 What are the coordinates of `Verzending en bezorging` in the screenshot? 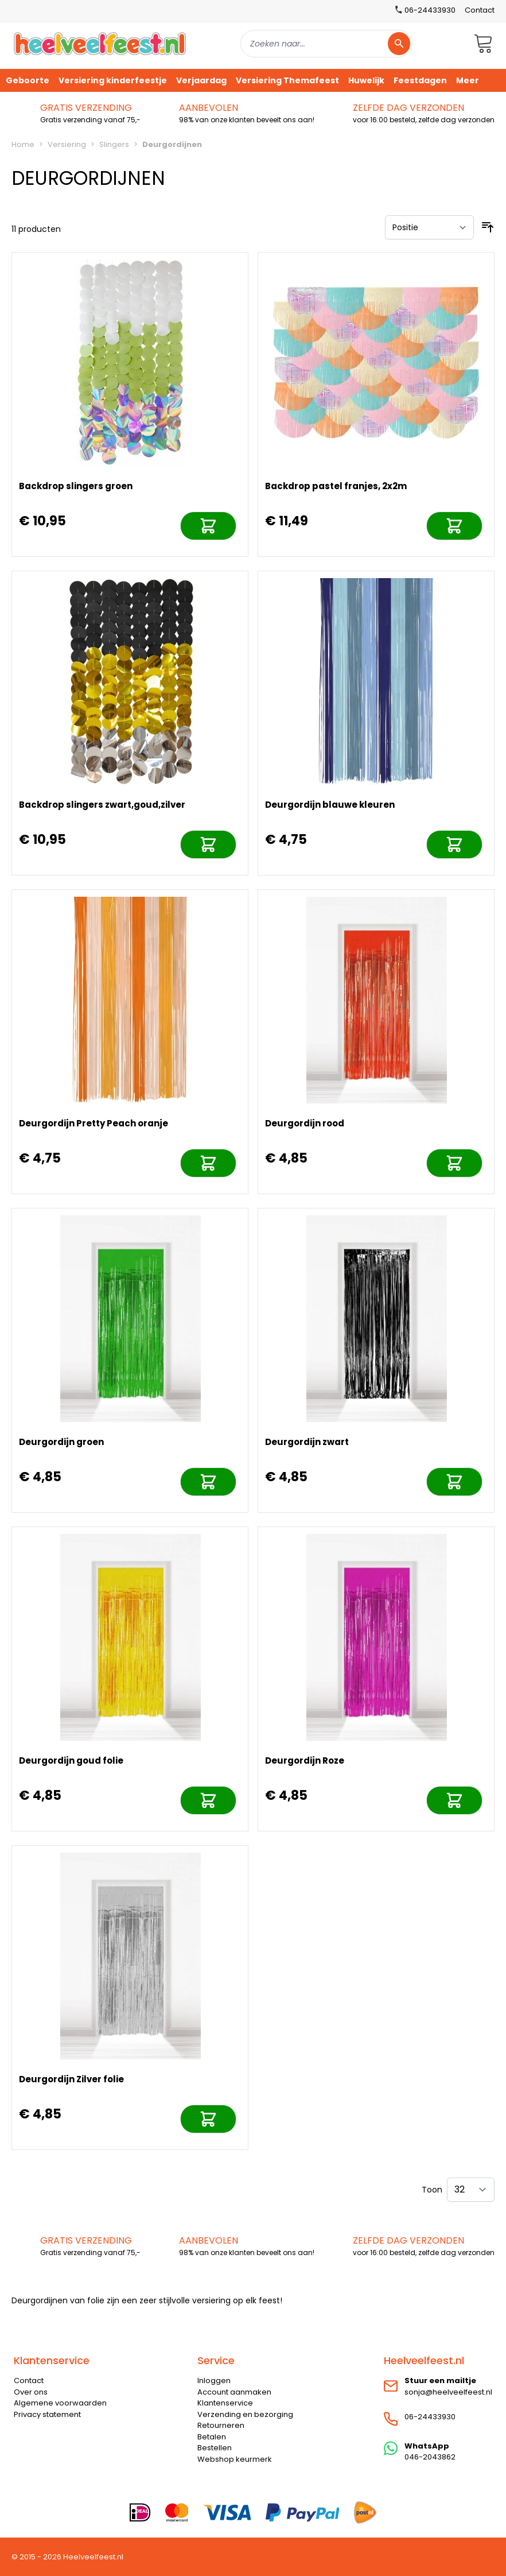 It's located at (245, 2414).